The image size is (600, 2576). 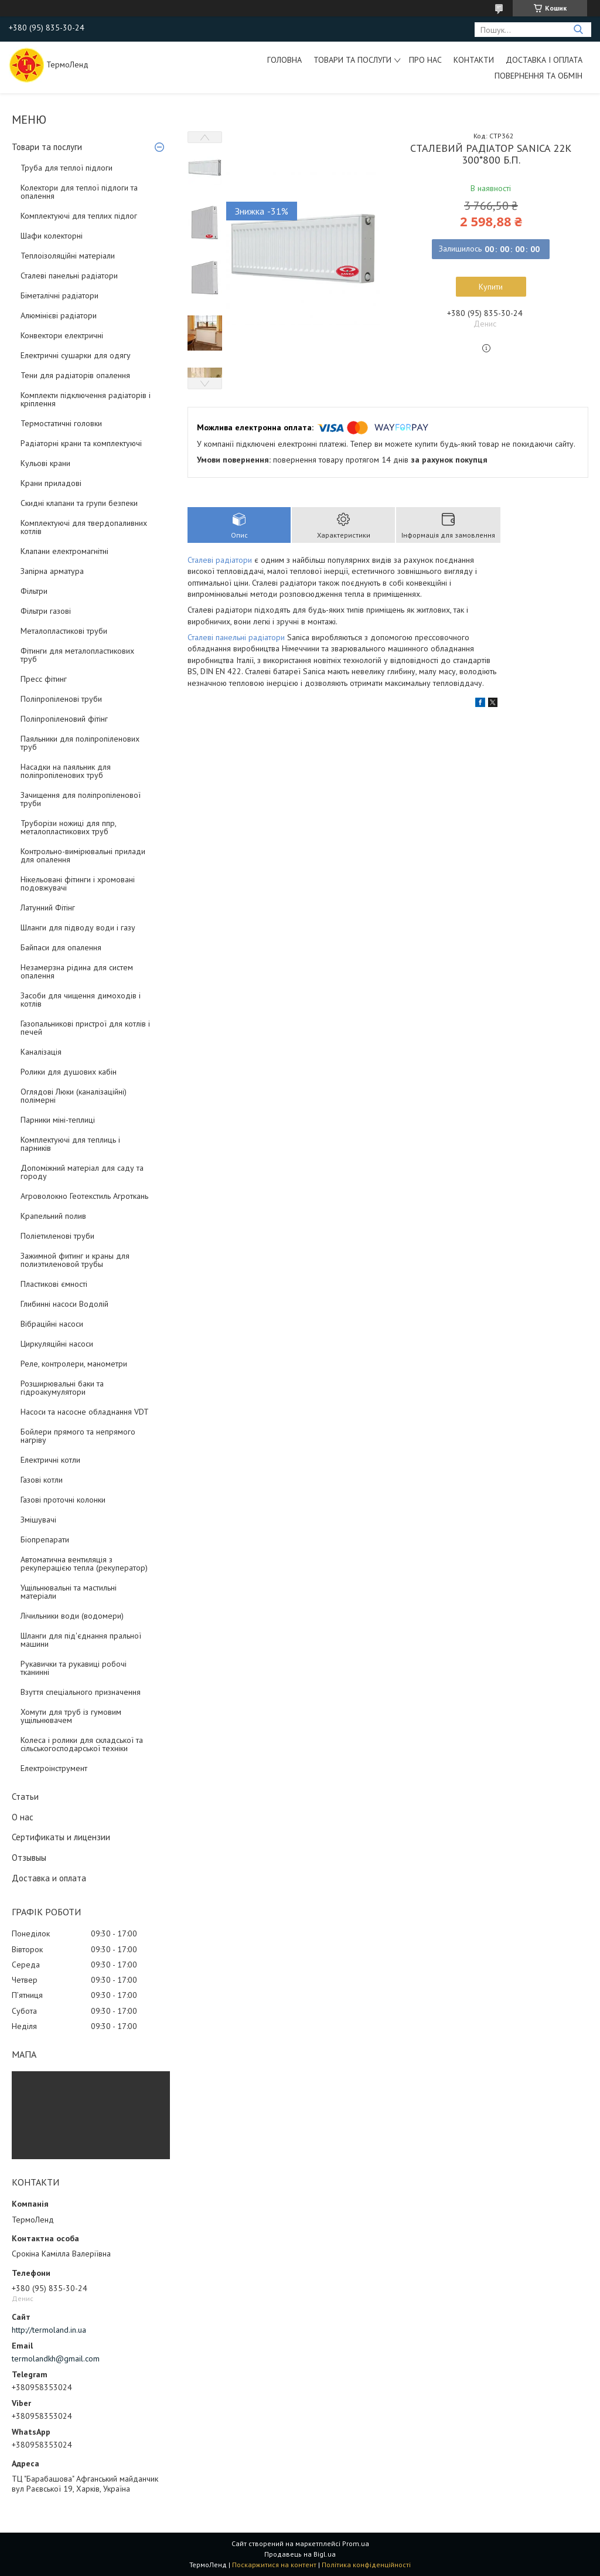 What do you see at coordinates (300, 2554) in the screenshot?
I see `Продавець на Bigl.ua` at bounding box center [300, 2554].